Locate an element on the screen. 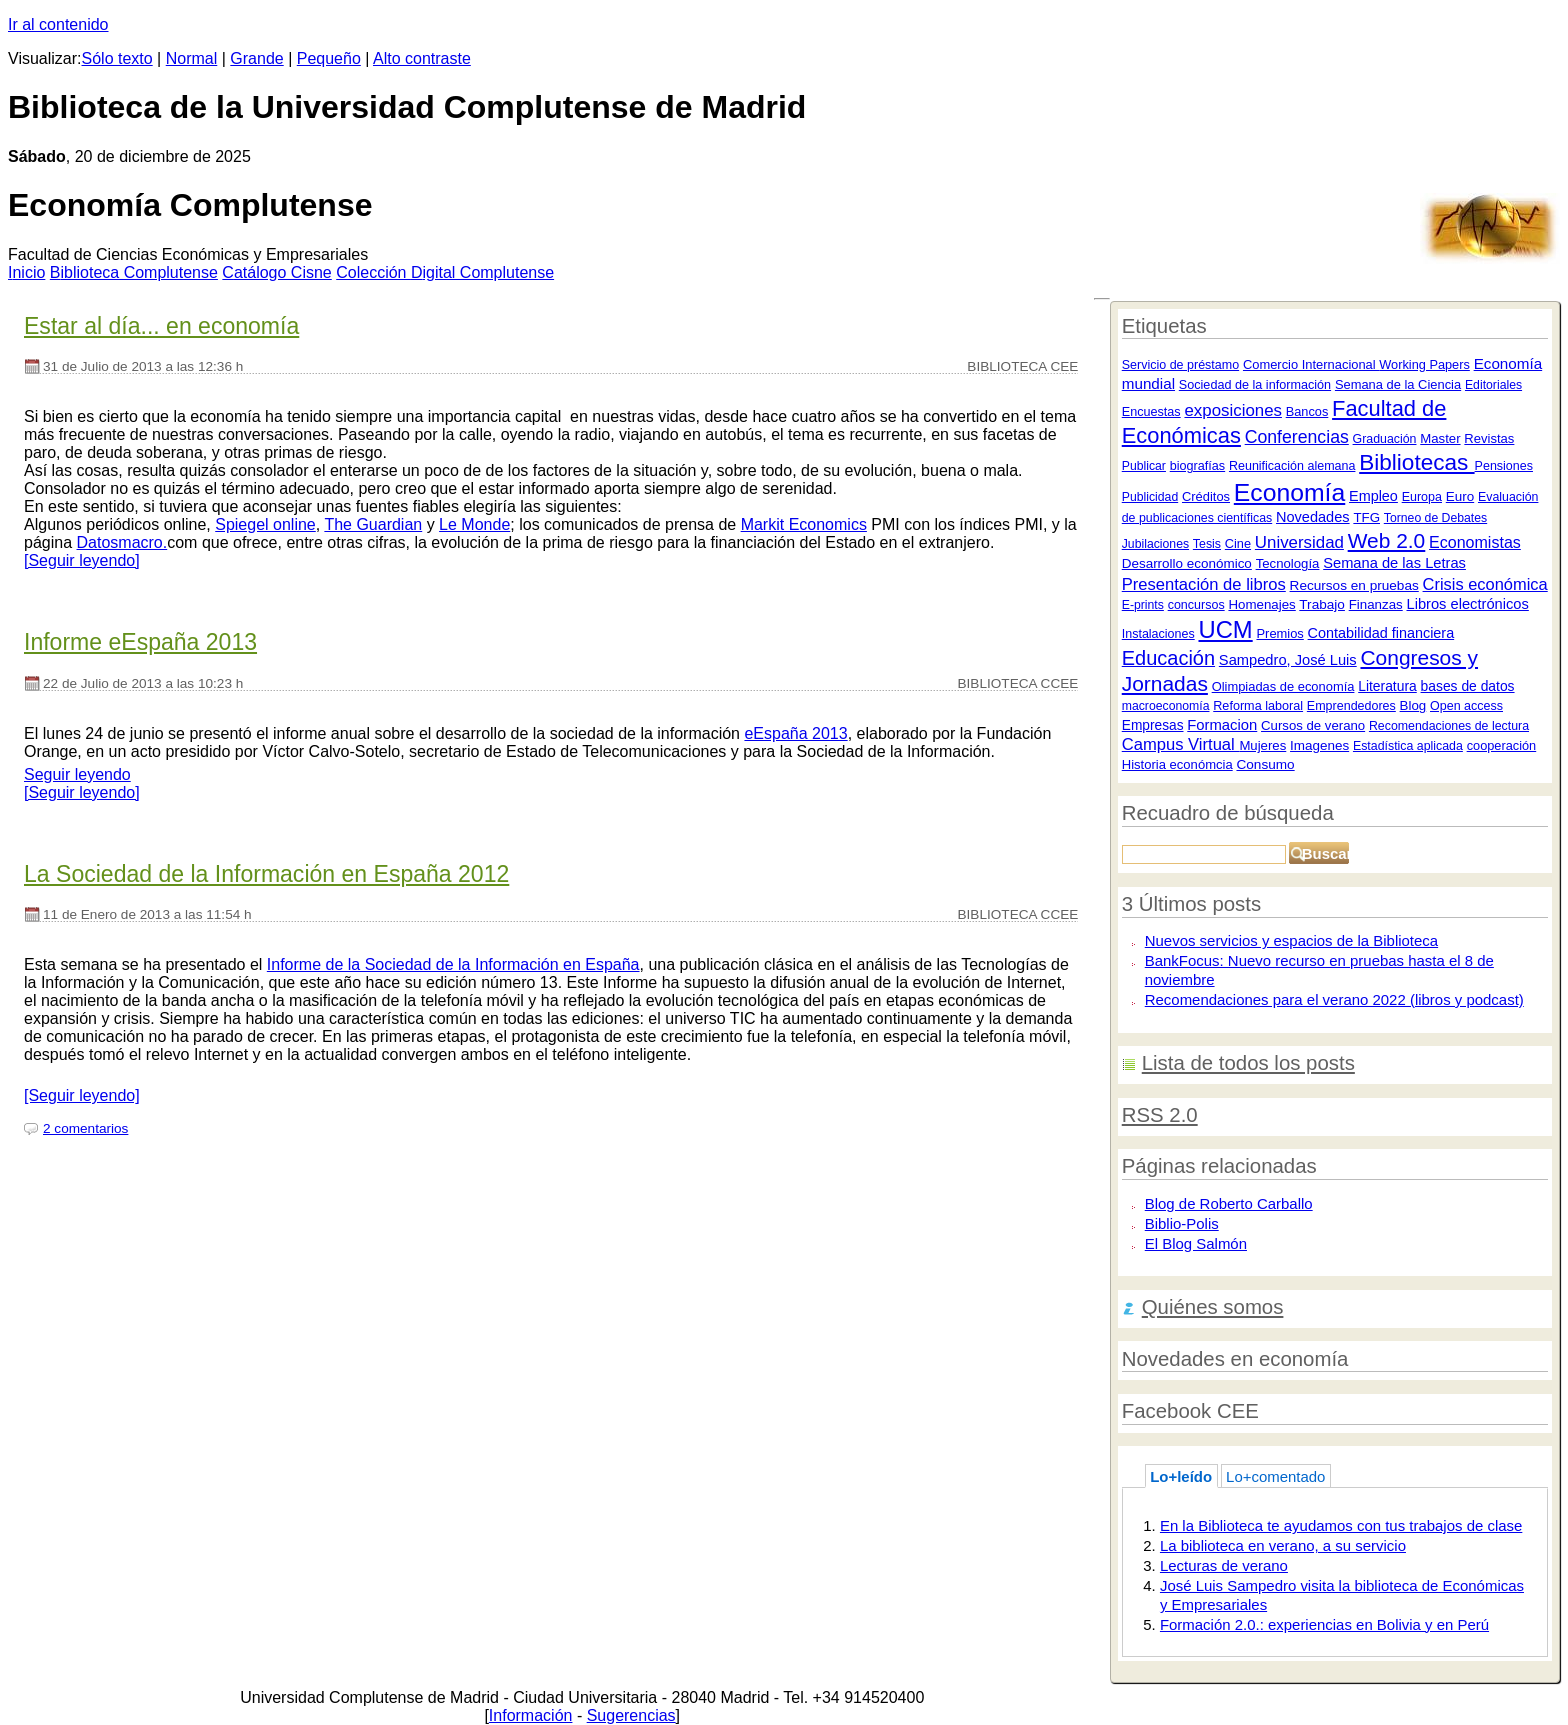  Spiegel online is located at coordinates (265, 524).